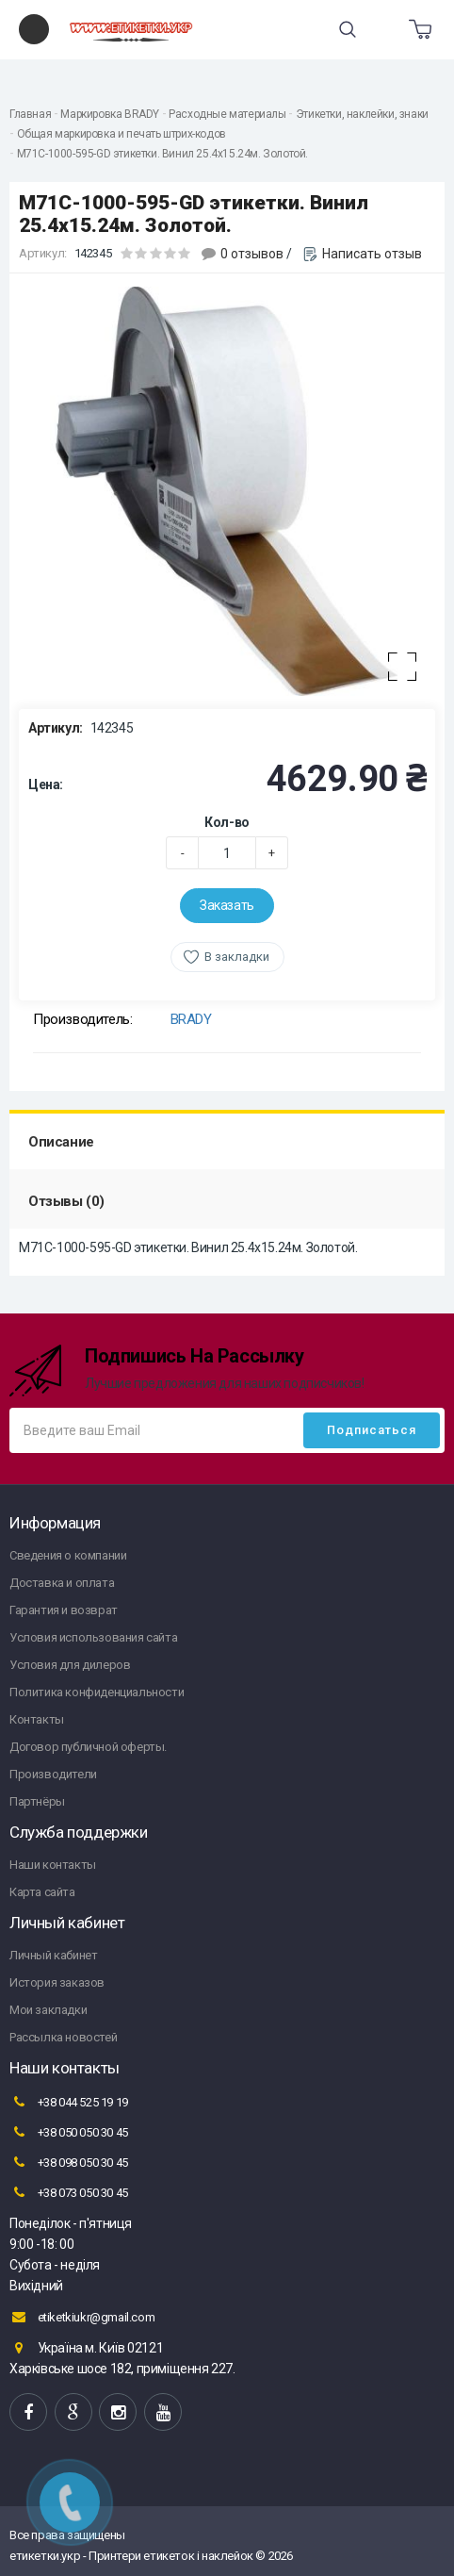 The width and height of the screenshot is (454, 2576). Describe the element at coordinates (162, 153) in the screenshot. I see `M71C-1000-595-GD этикетки. Винил 25.4х15.24м. Золотой.` at that location.